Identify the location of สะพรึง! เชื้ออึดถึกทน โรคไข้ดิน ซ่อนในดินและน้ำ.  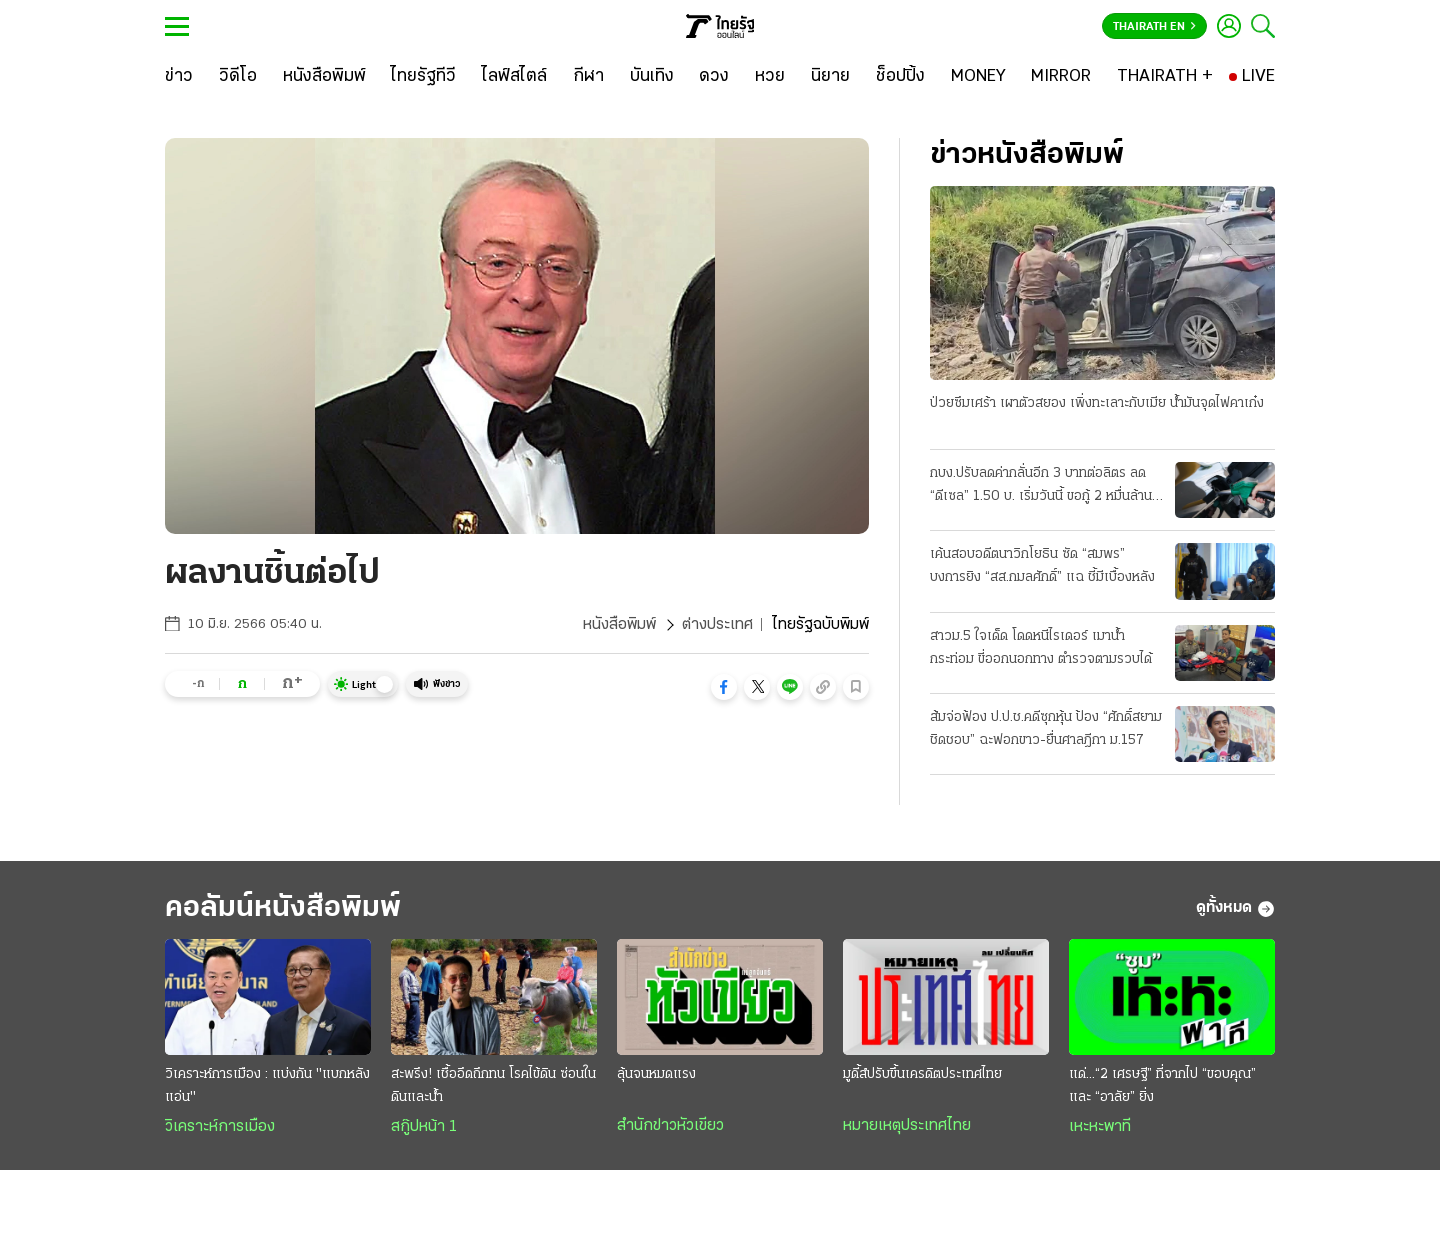
(493, 1086).